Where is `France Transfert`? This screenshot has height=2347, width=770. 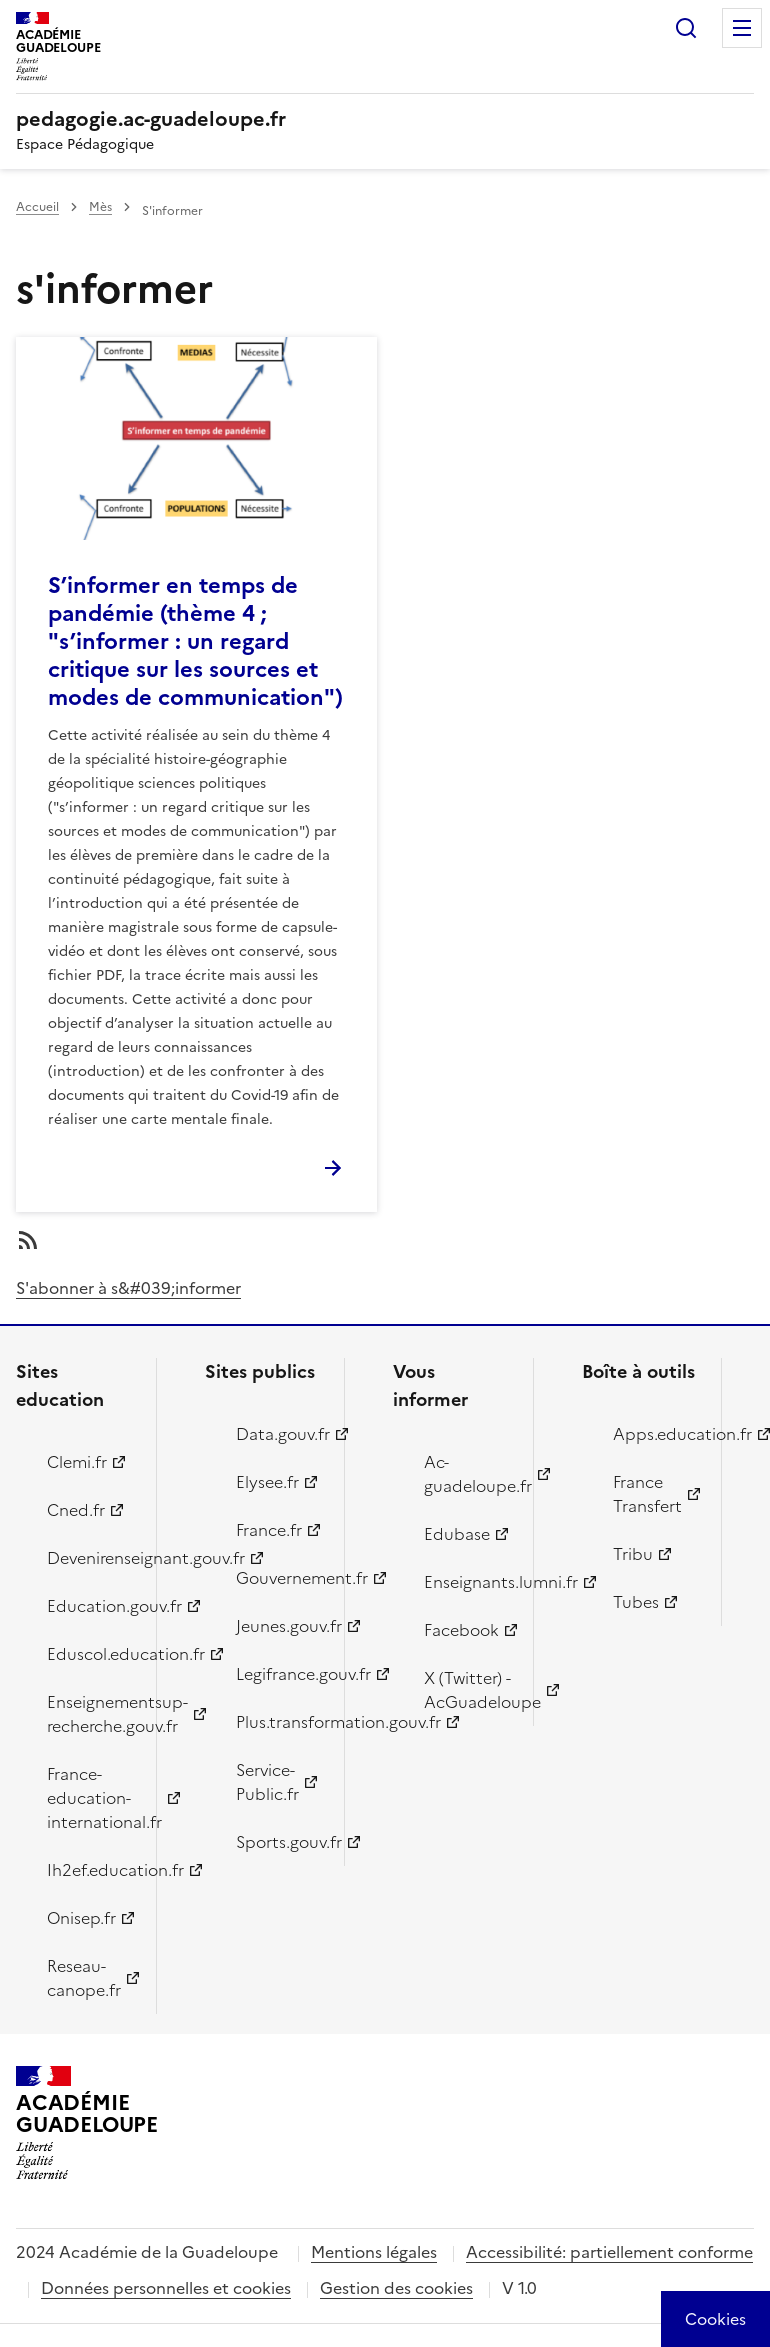
France Transfert is located at coordinates (647, 1494).